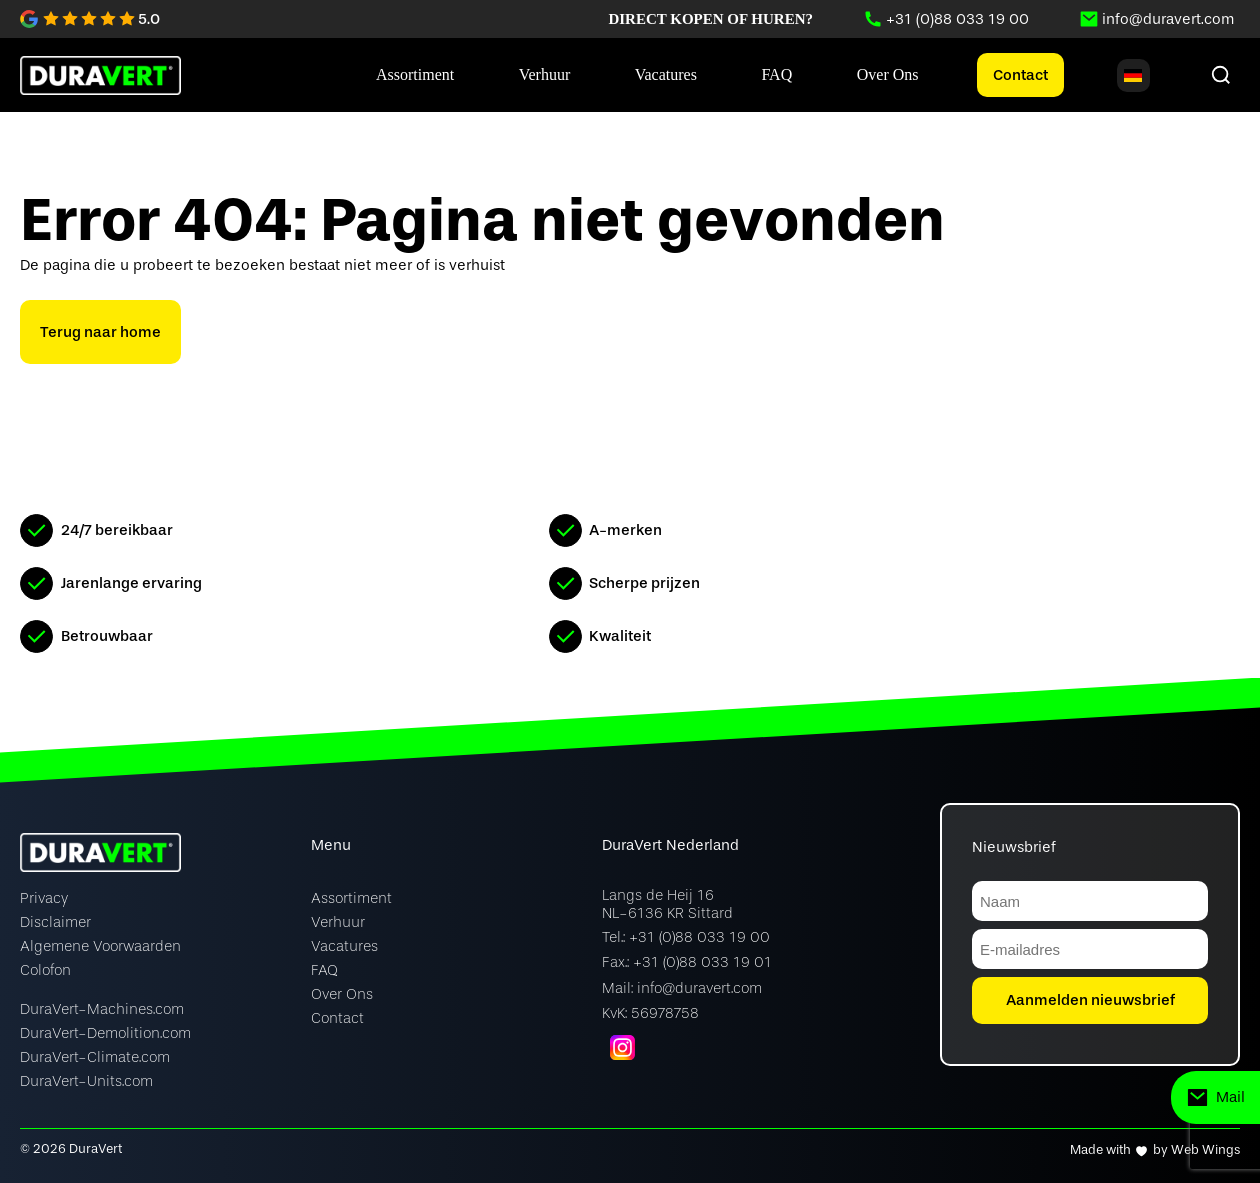 This screenshot has width=1260, height=1183. What do you see at coordinates (55, 922) in the screenshot?
I see `Disclaimer` at bounding box center [55, 922].